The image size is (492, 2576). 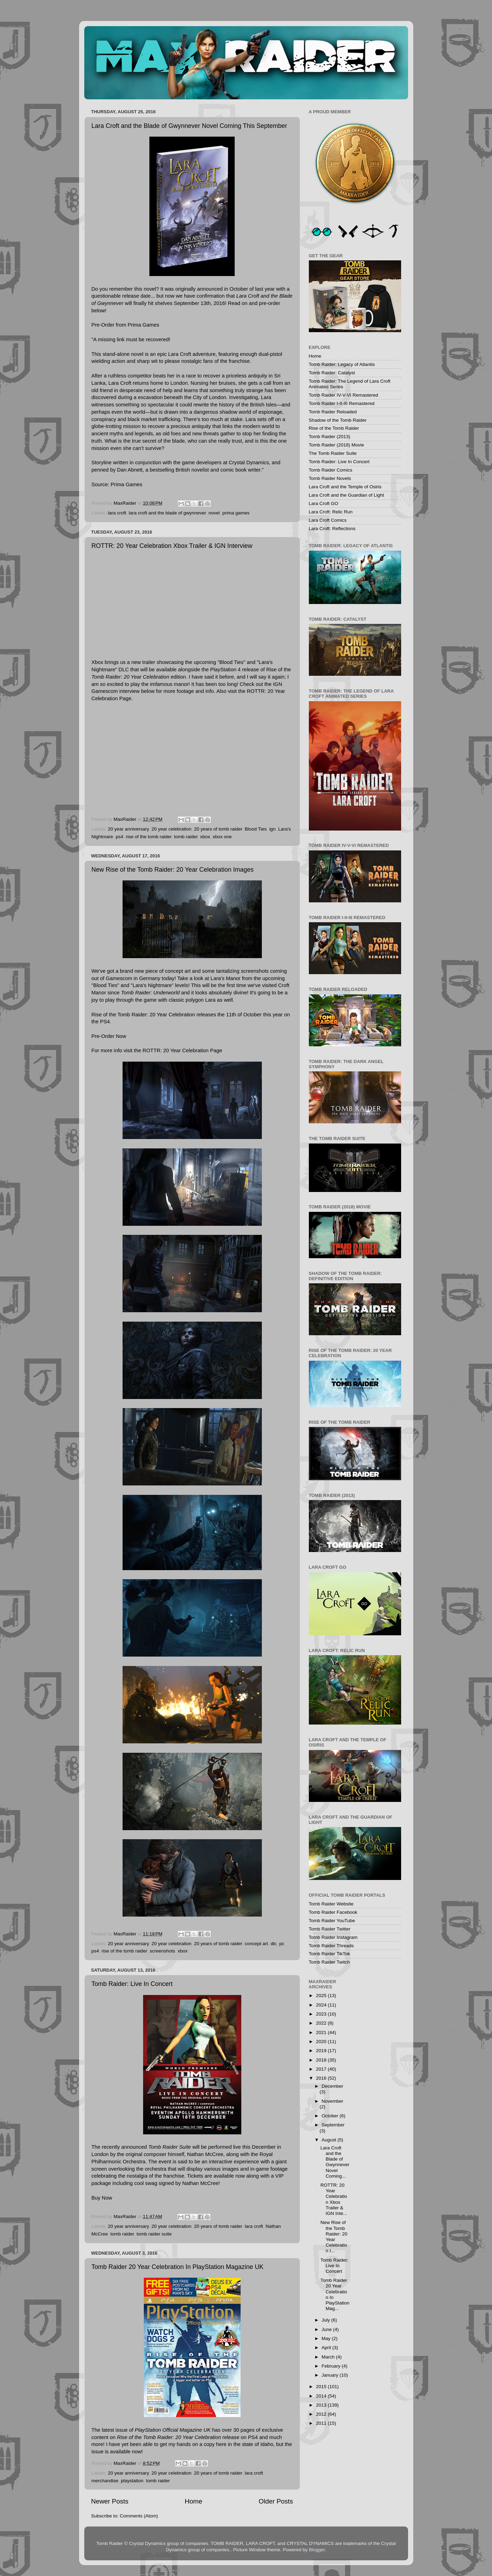 I want to click on October, so click(x=331, y=2115).